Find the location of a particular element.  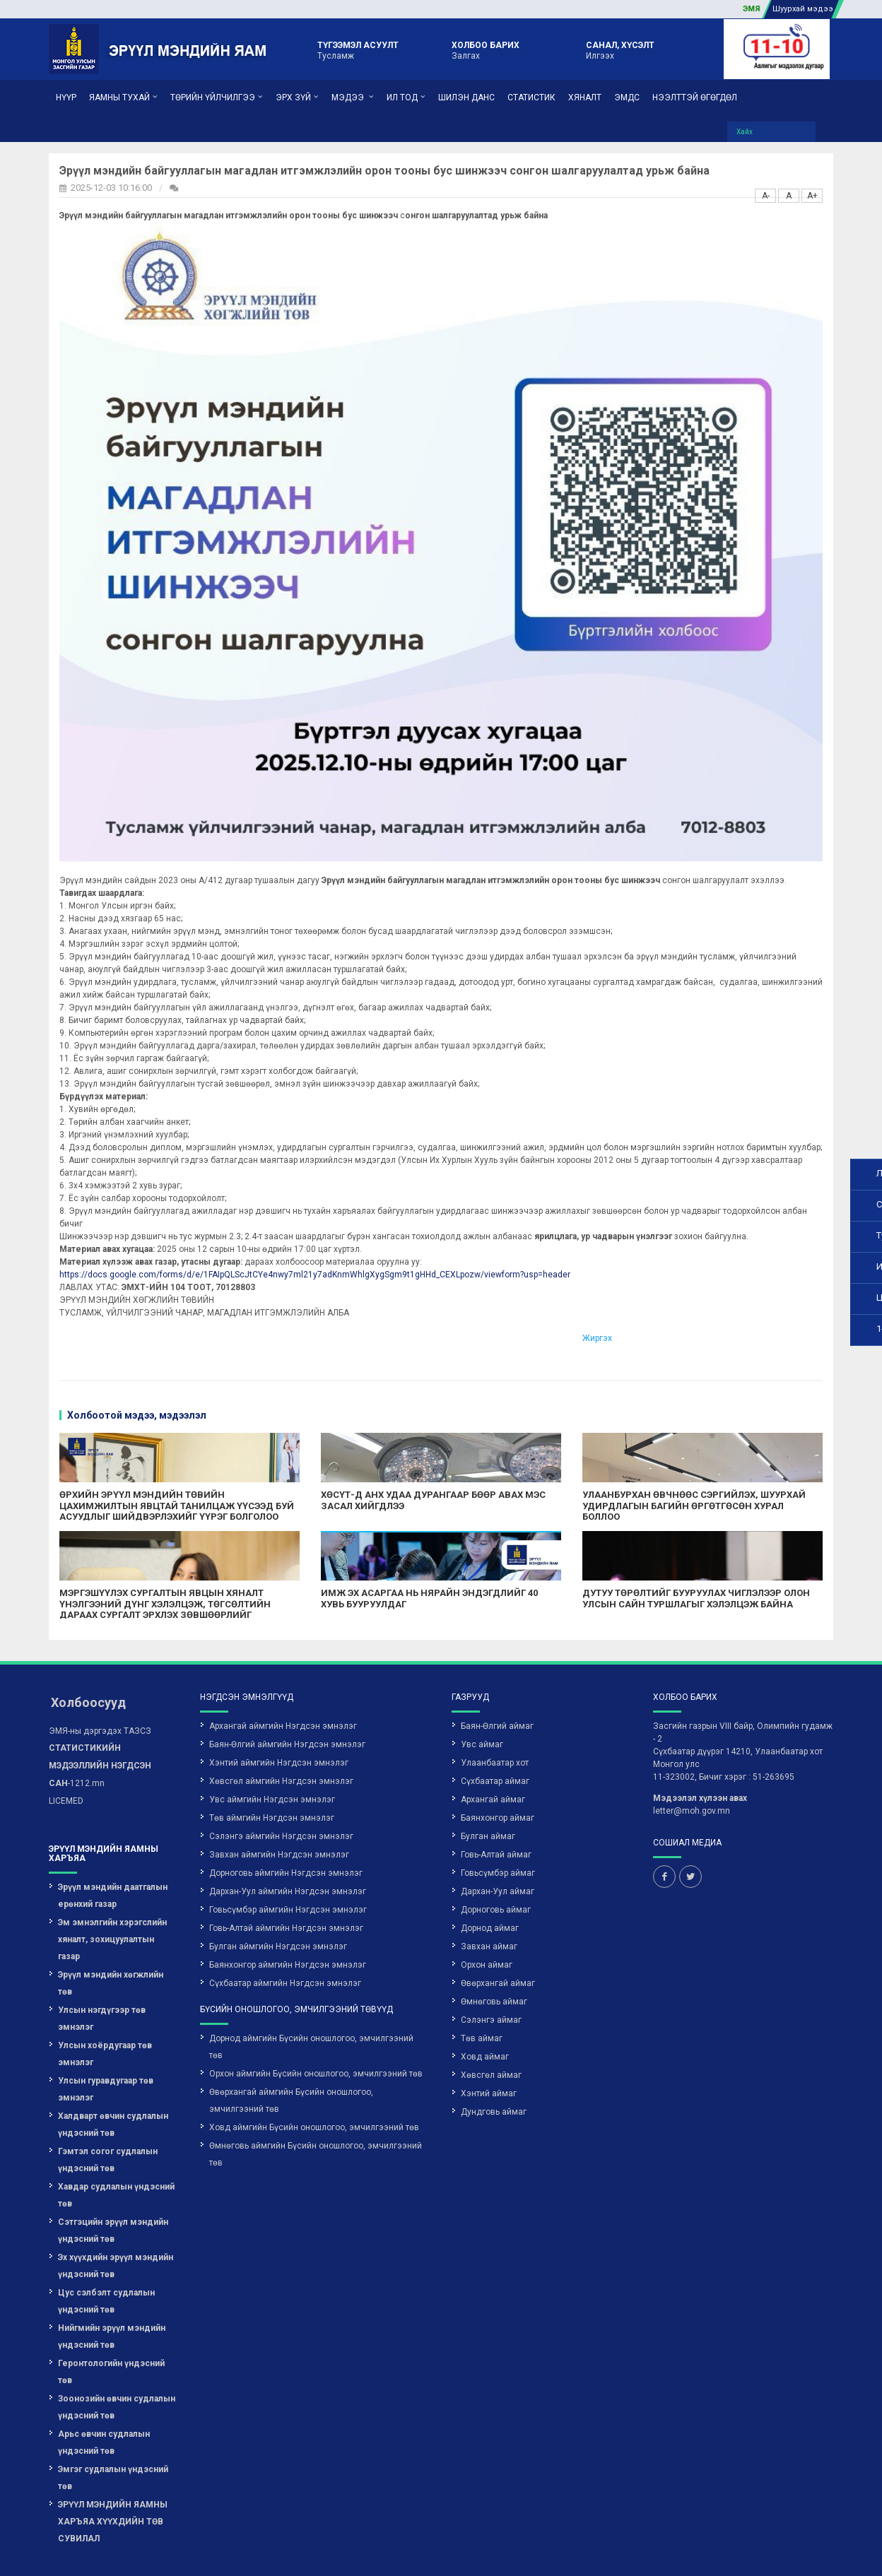

LICEMED is located at coordinates (66, 1758).